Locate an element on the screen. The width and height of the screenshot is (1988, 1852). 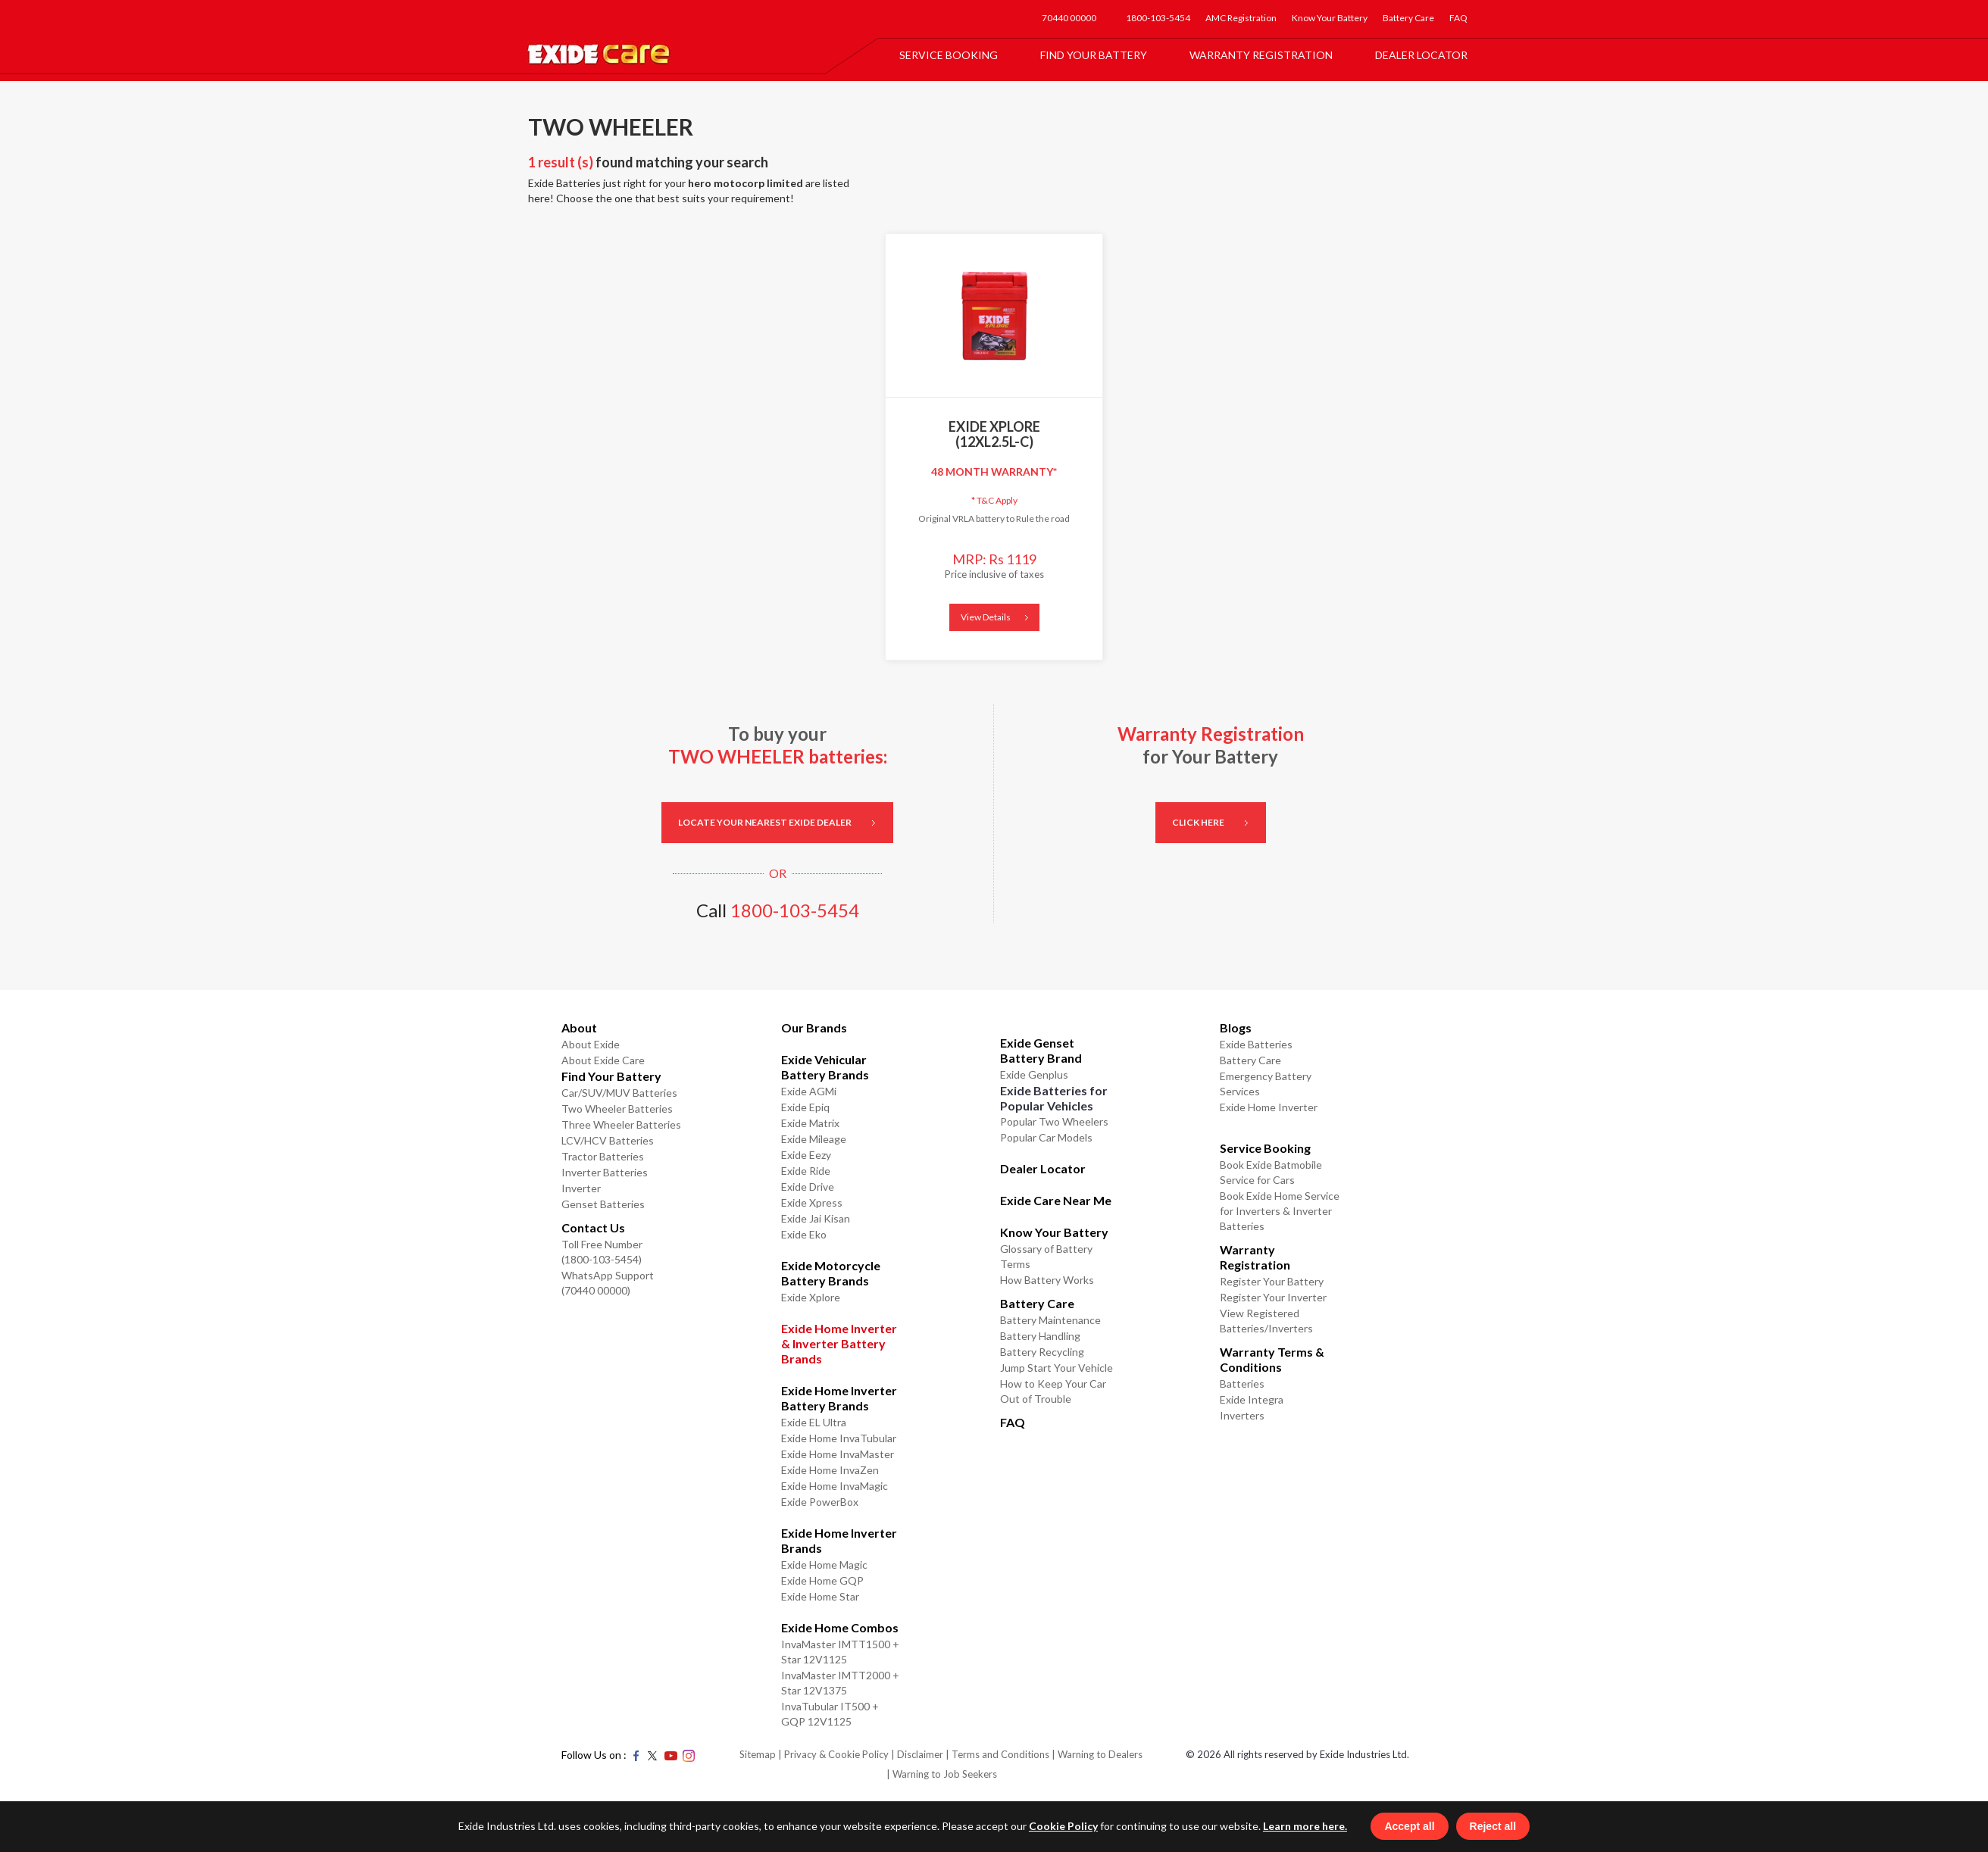
Tractor Batteries is located at coordinates (602, 1156).